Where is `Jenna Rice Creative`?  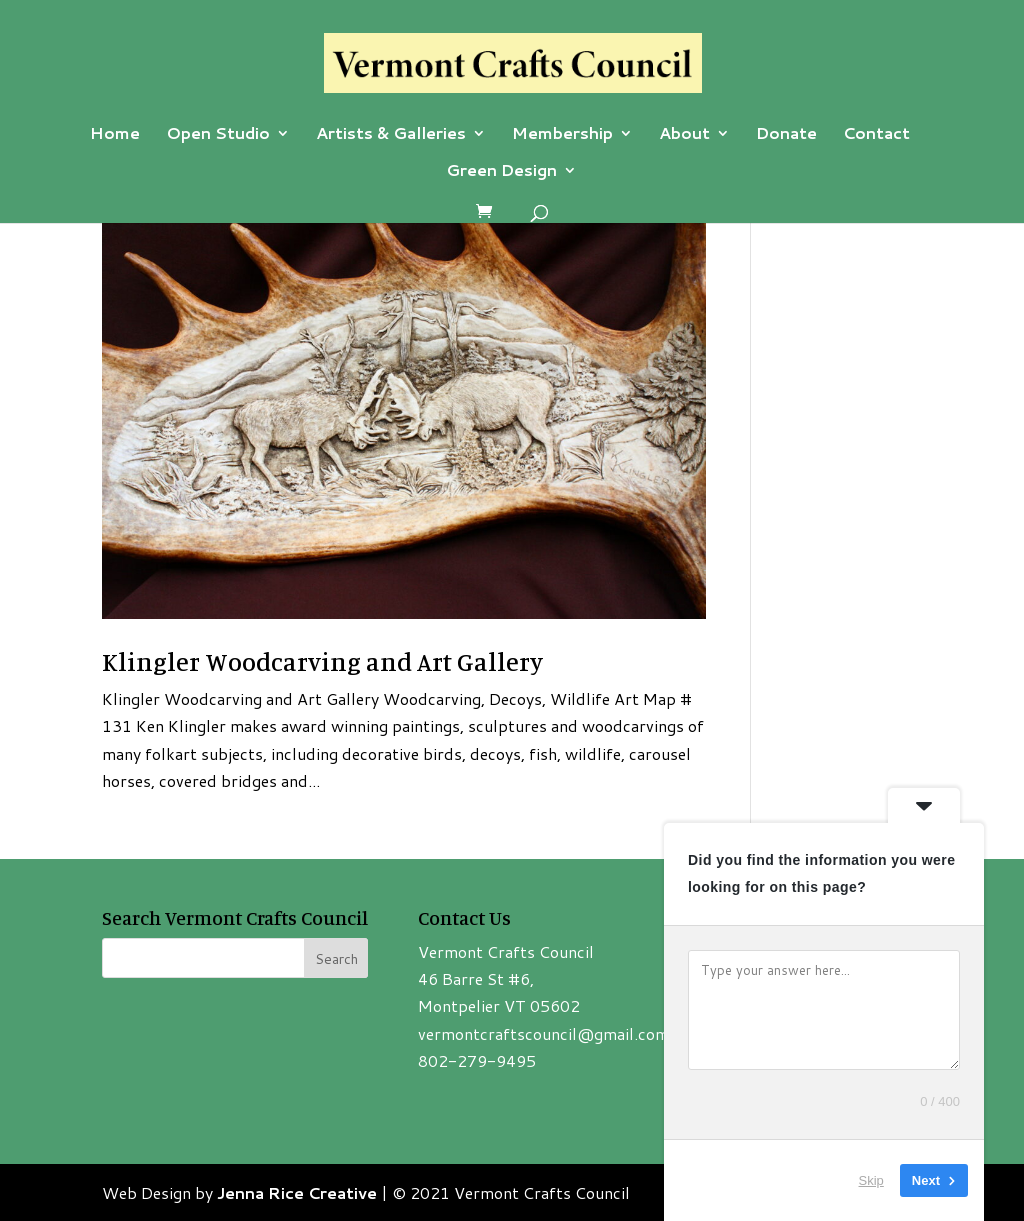 Jenna Rice Creative is located at coordinates (297, 1192).